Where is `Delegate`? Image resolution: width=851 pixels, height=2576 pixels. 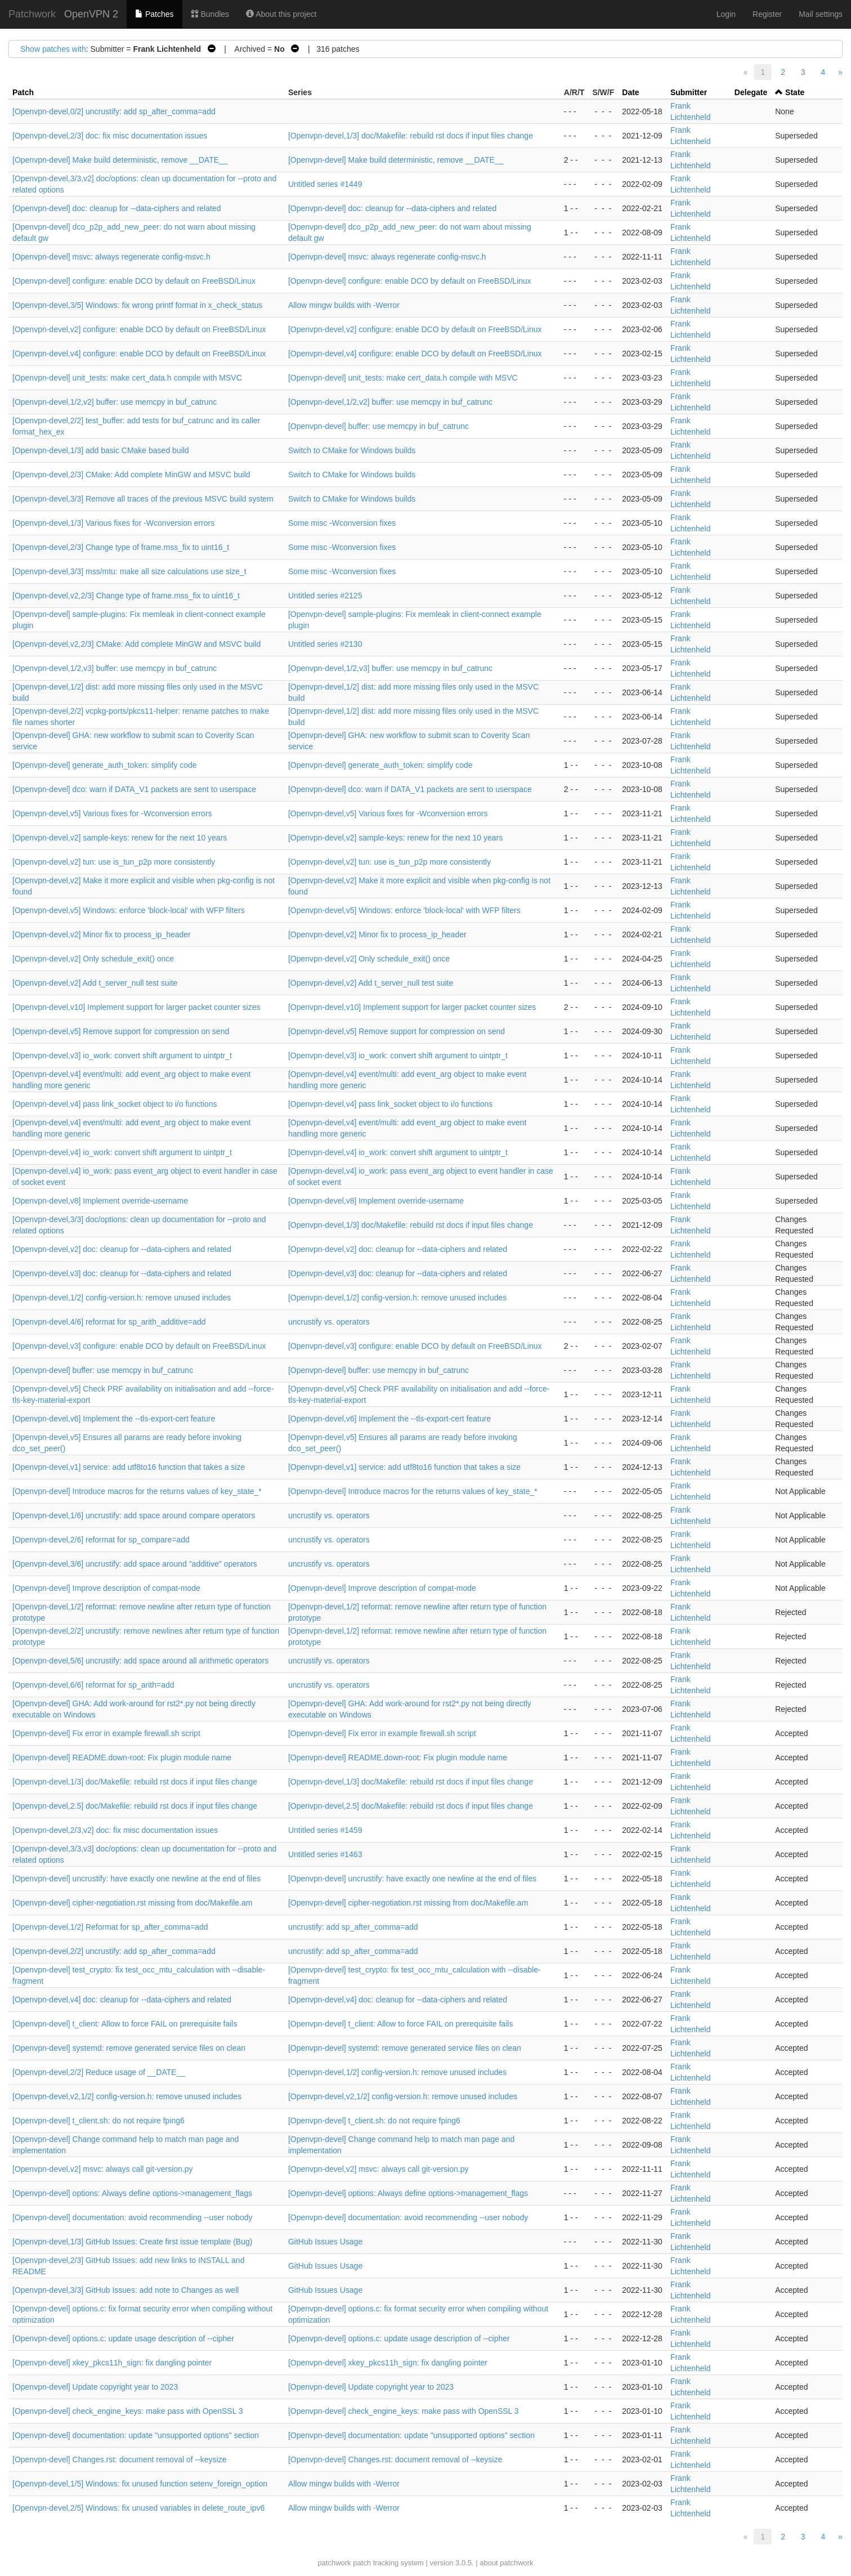
Delegate is located at coordinates (750, 92).